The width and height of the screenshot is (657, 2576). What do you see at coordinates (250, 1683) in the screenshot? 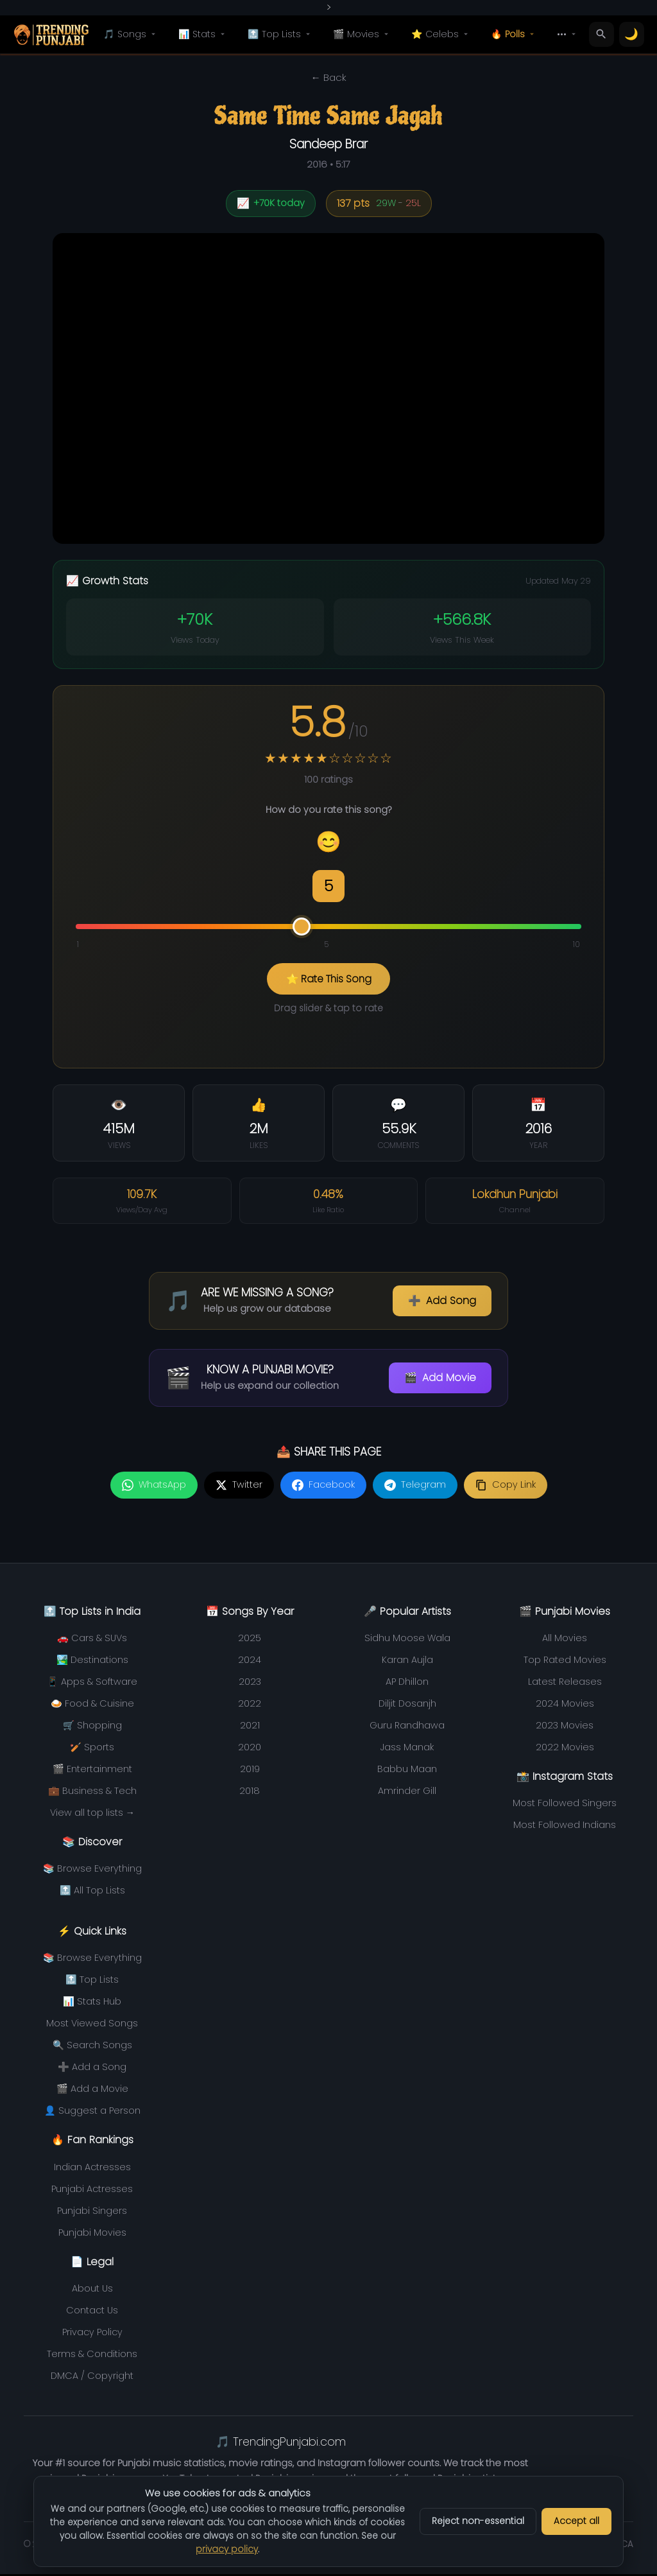
I see `2023` at bounding box center [250, 1683].